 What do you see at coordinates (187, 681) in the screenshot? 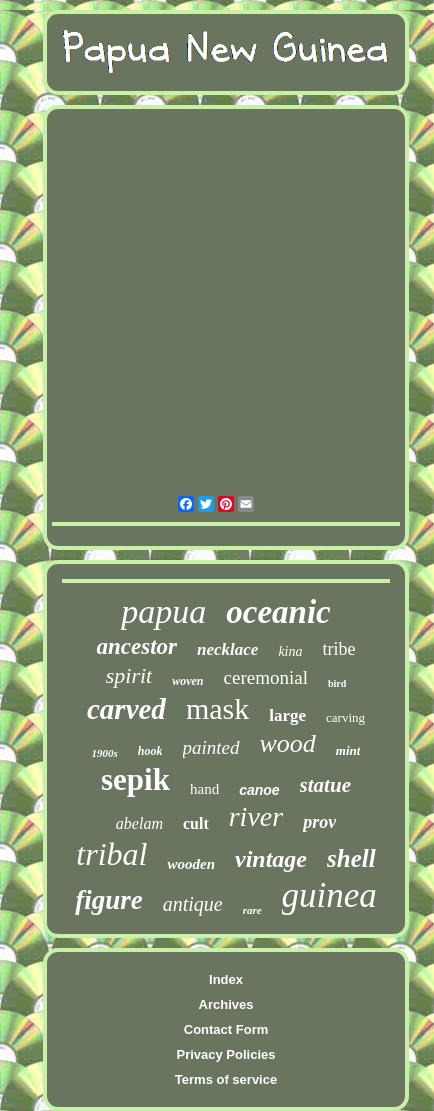
I see `woven` at bounding box center [187, 681].